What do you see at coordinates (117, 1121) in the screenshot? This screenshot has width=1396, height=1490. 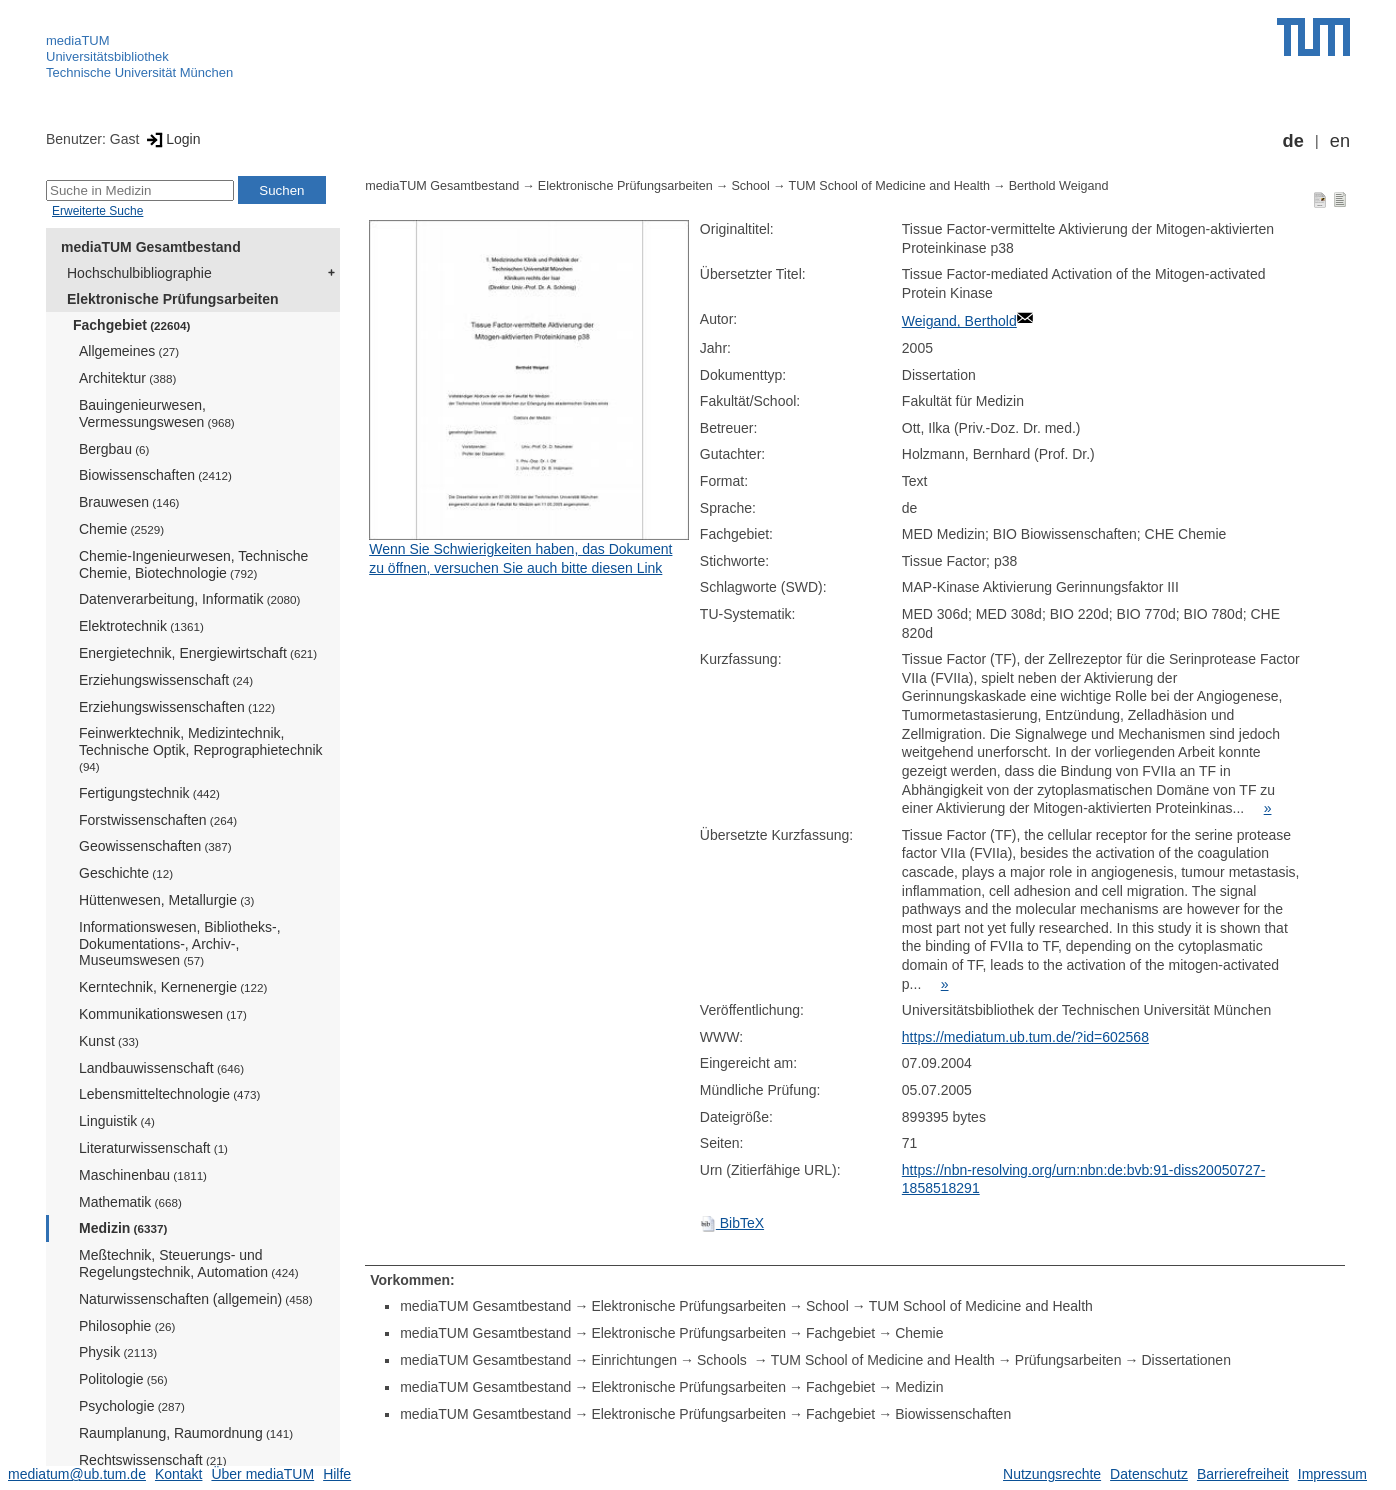 I see `Linguistik` at bounding box center [117, 1121].